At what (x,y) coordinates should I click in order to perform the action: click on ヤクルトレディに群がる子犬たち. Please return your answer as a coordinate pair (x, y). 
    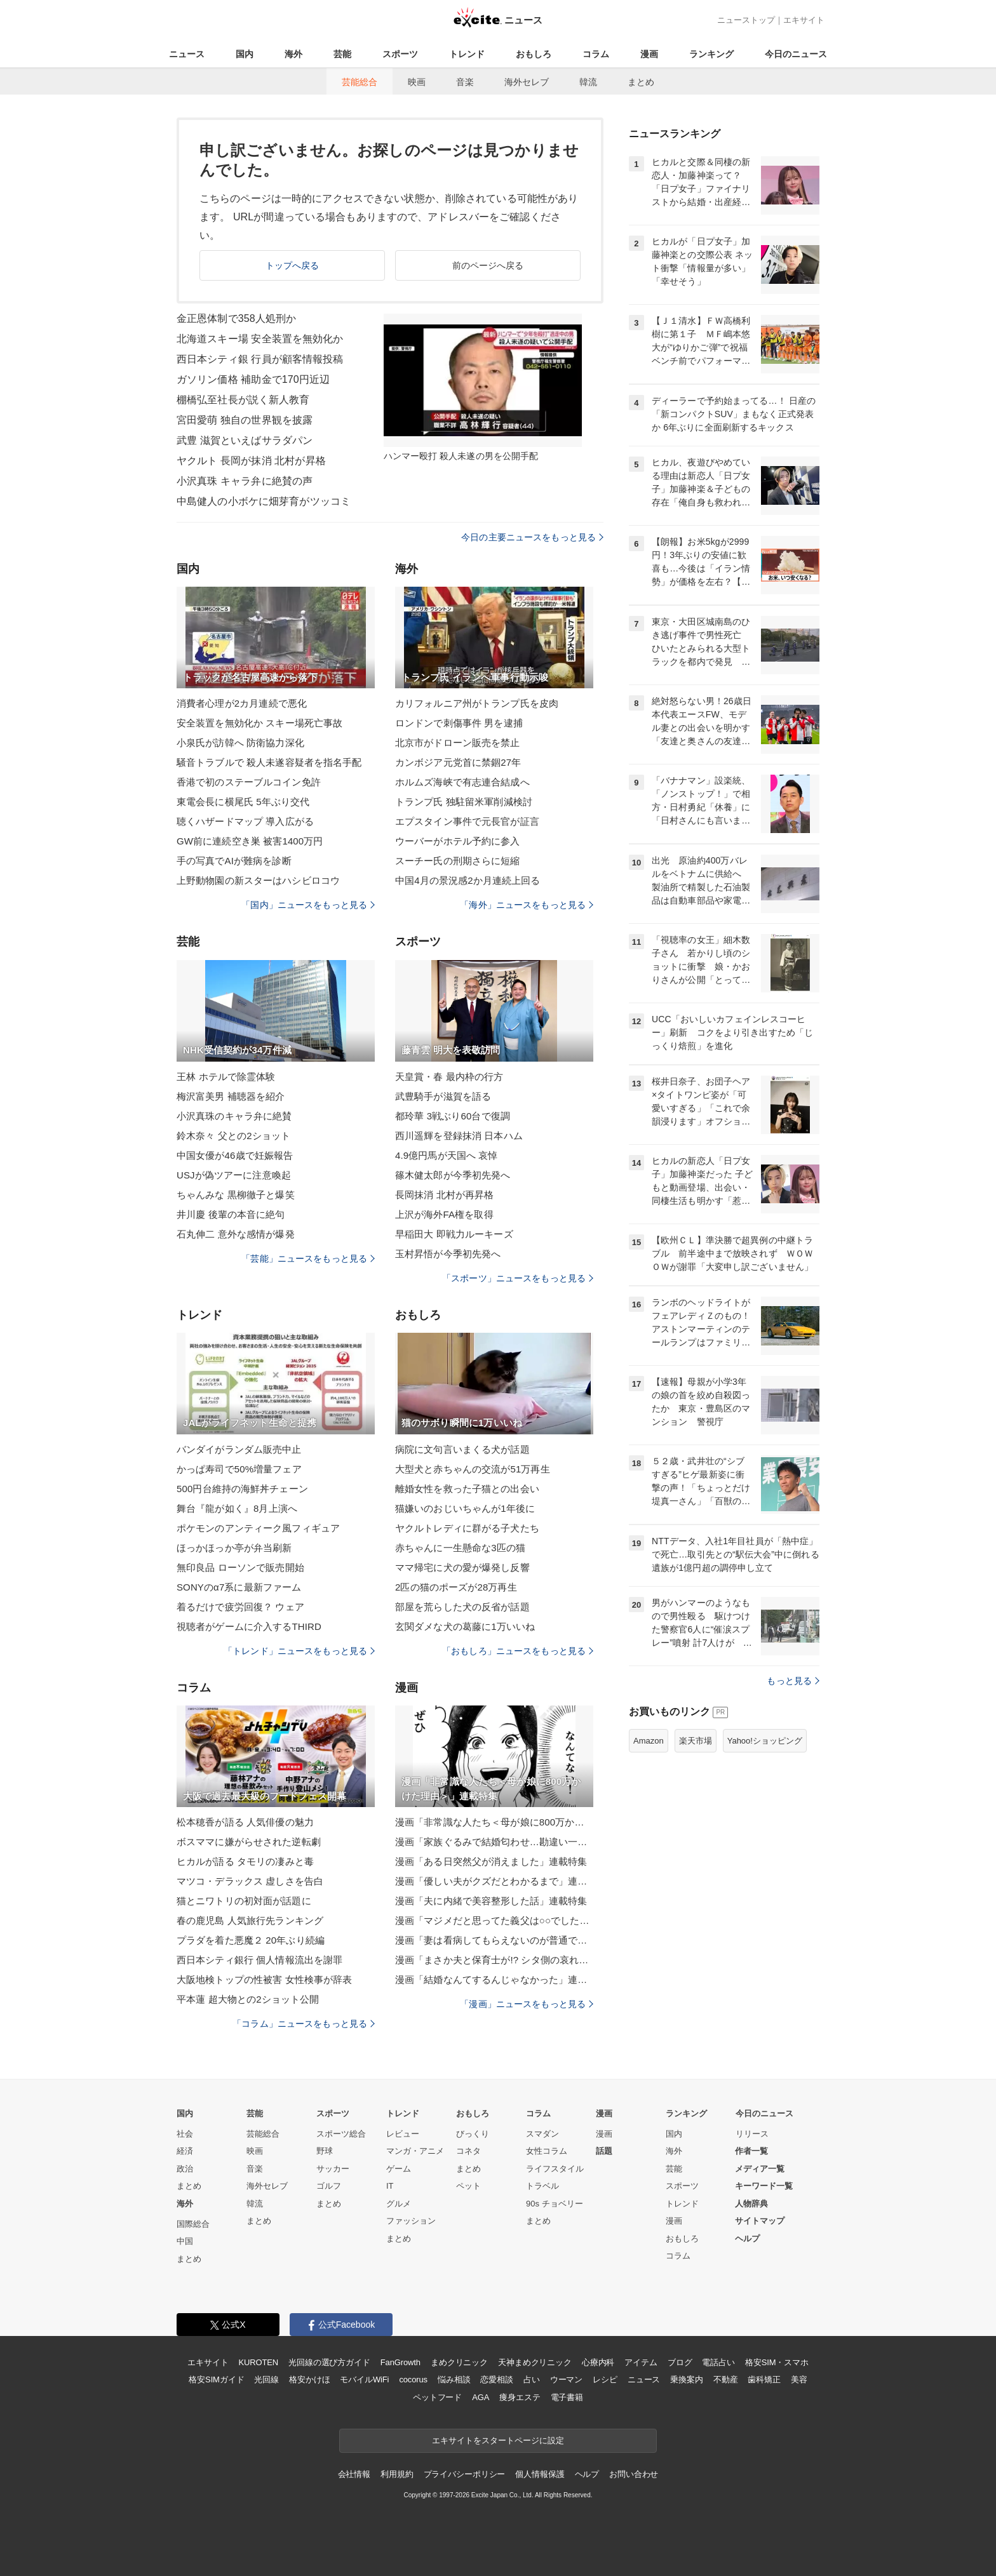
    Looking at the image, I should click on (467, 1528).